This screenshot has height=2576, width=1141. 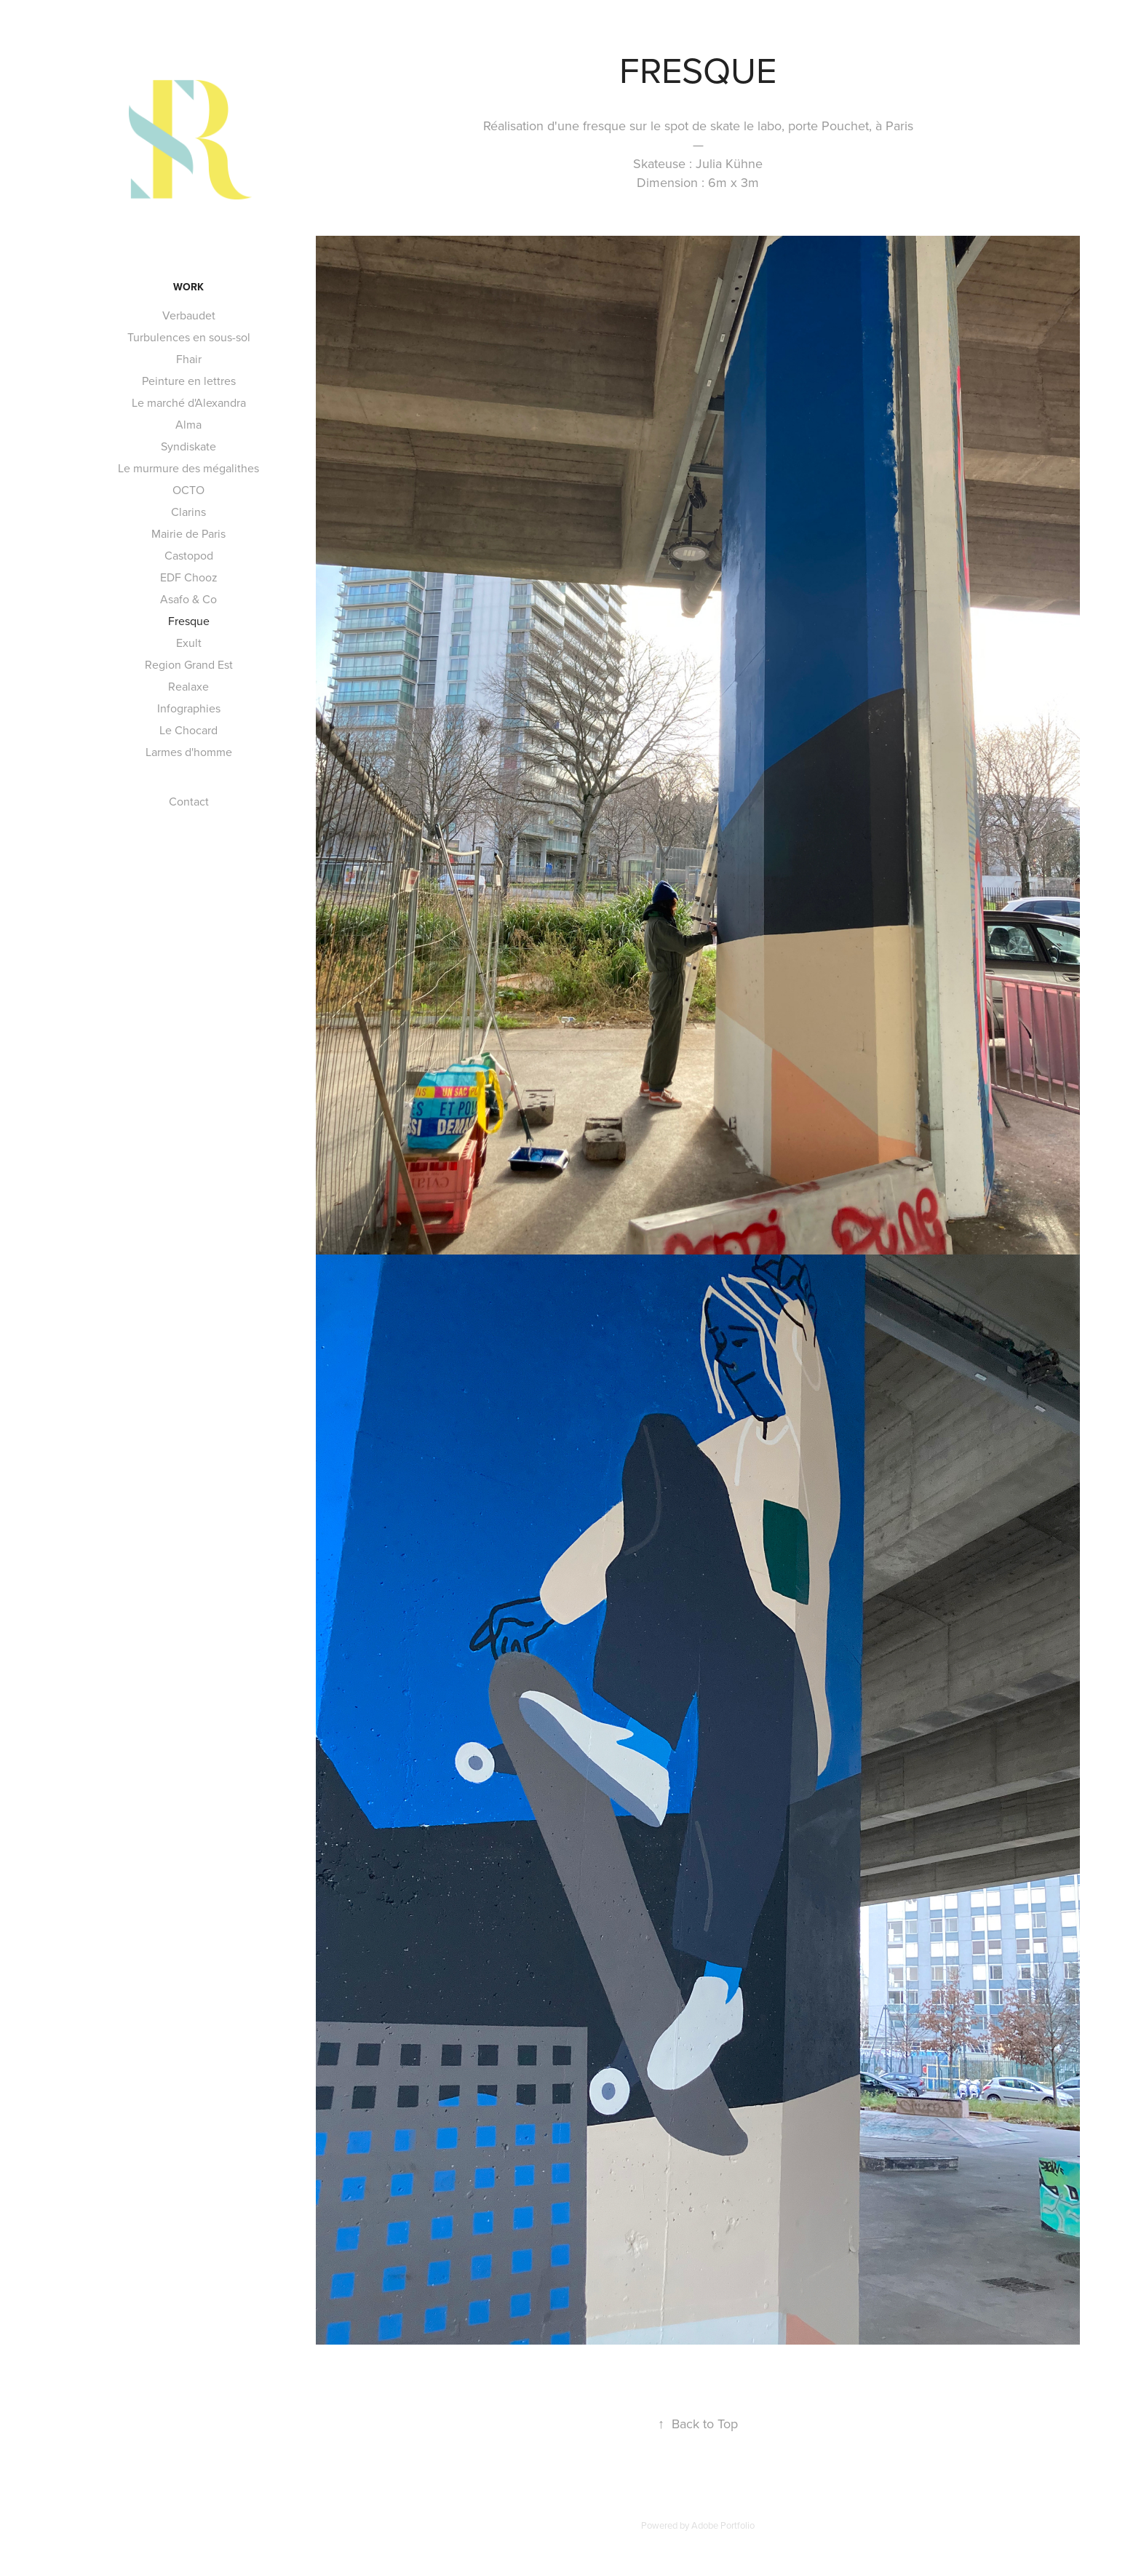 What do you see at coordinates (189, 664) in the screenshot?
I see `Region Grand Est` at bounding box center [189, 664].